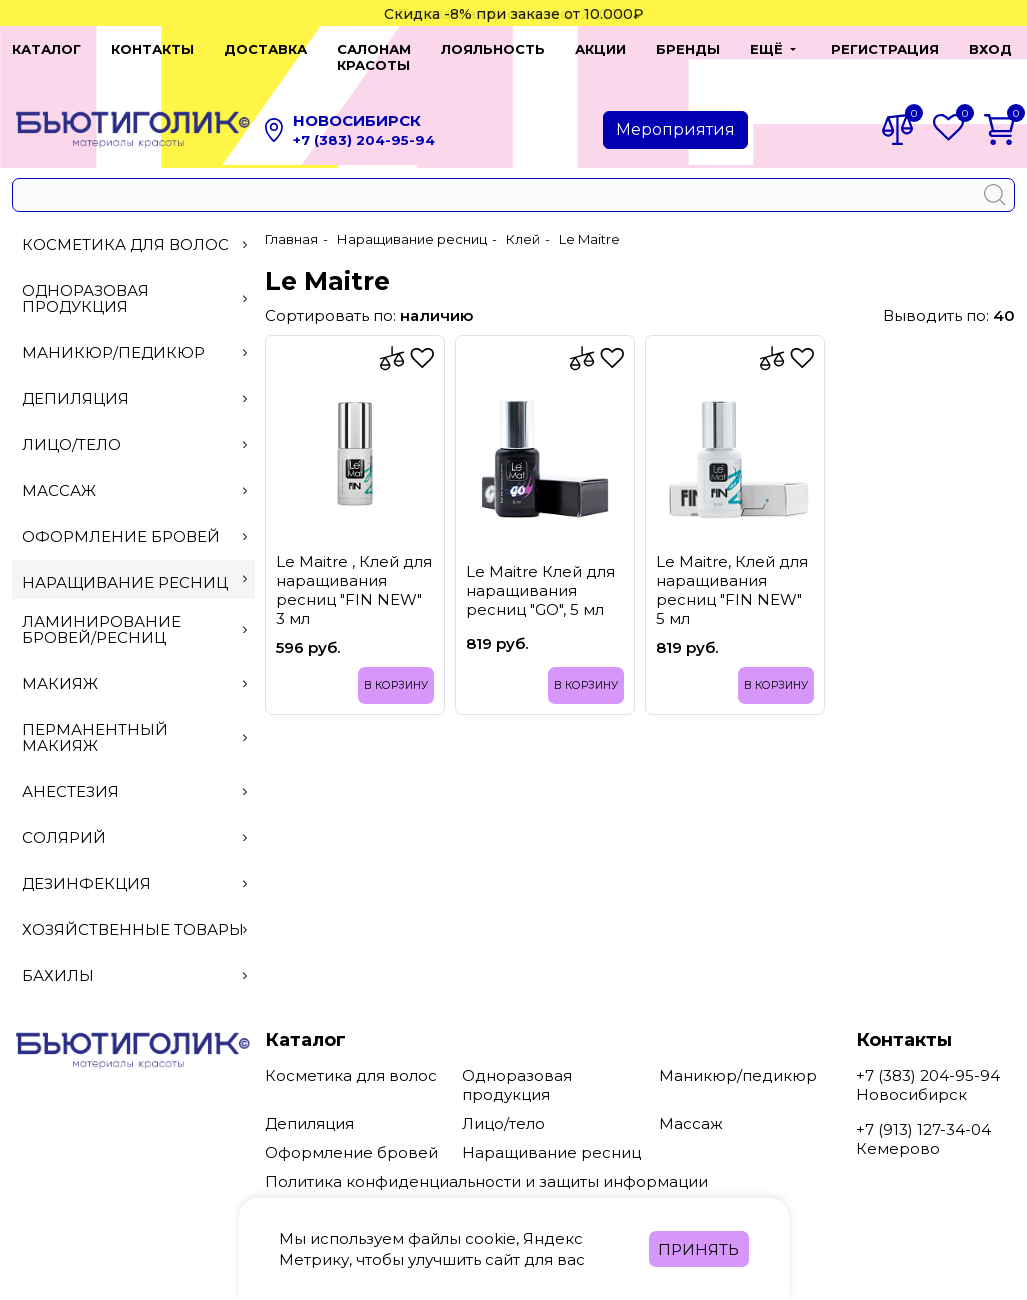 The image size is (1027, 1300). Describe the element at coordinates (134, 428) in the screenshot. I see `Лицо/тело` at that location.